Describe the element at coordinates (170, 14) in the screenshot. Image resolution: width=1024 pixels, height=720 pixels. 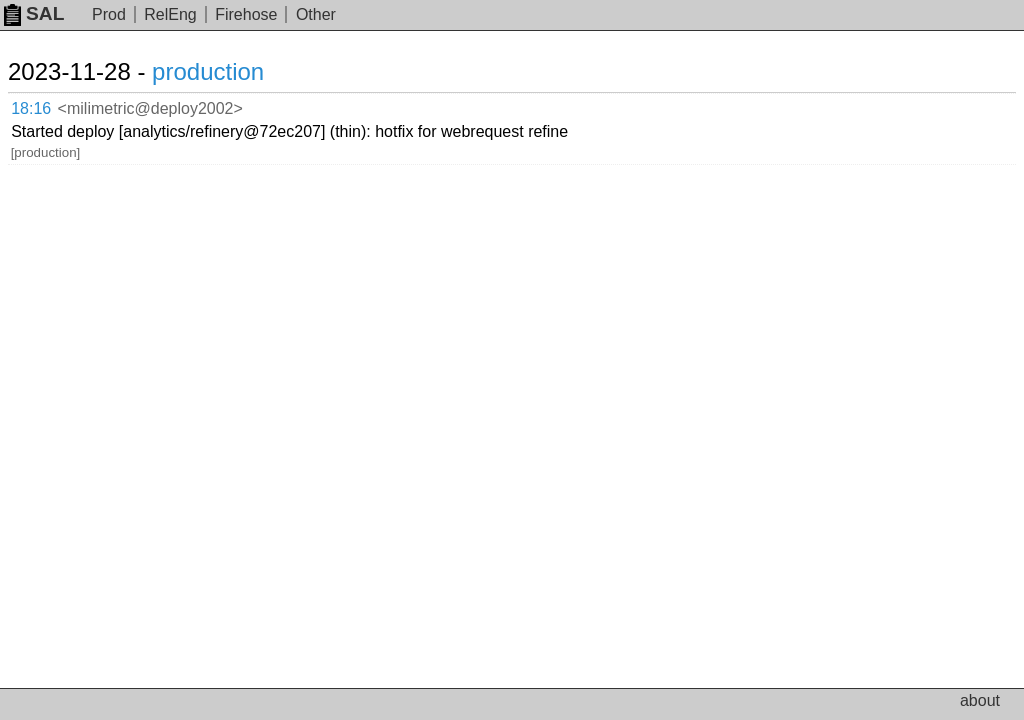
I see `RelEng` at that location.